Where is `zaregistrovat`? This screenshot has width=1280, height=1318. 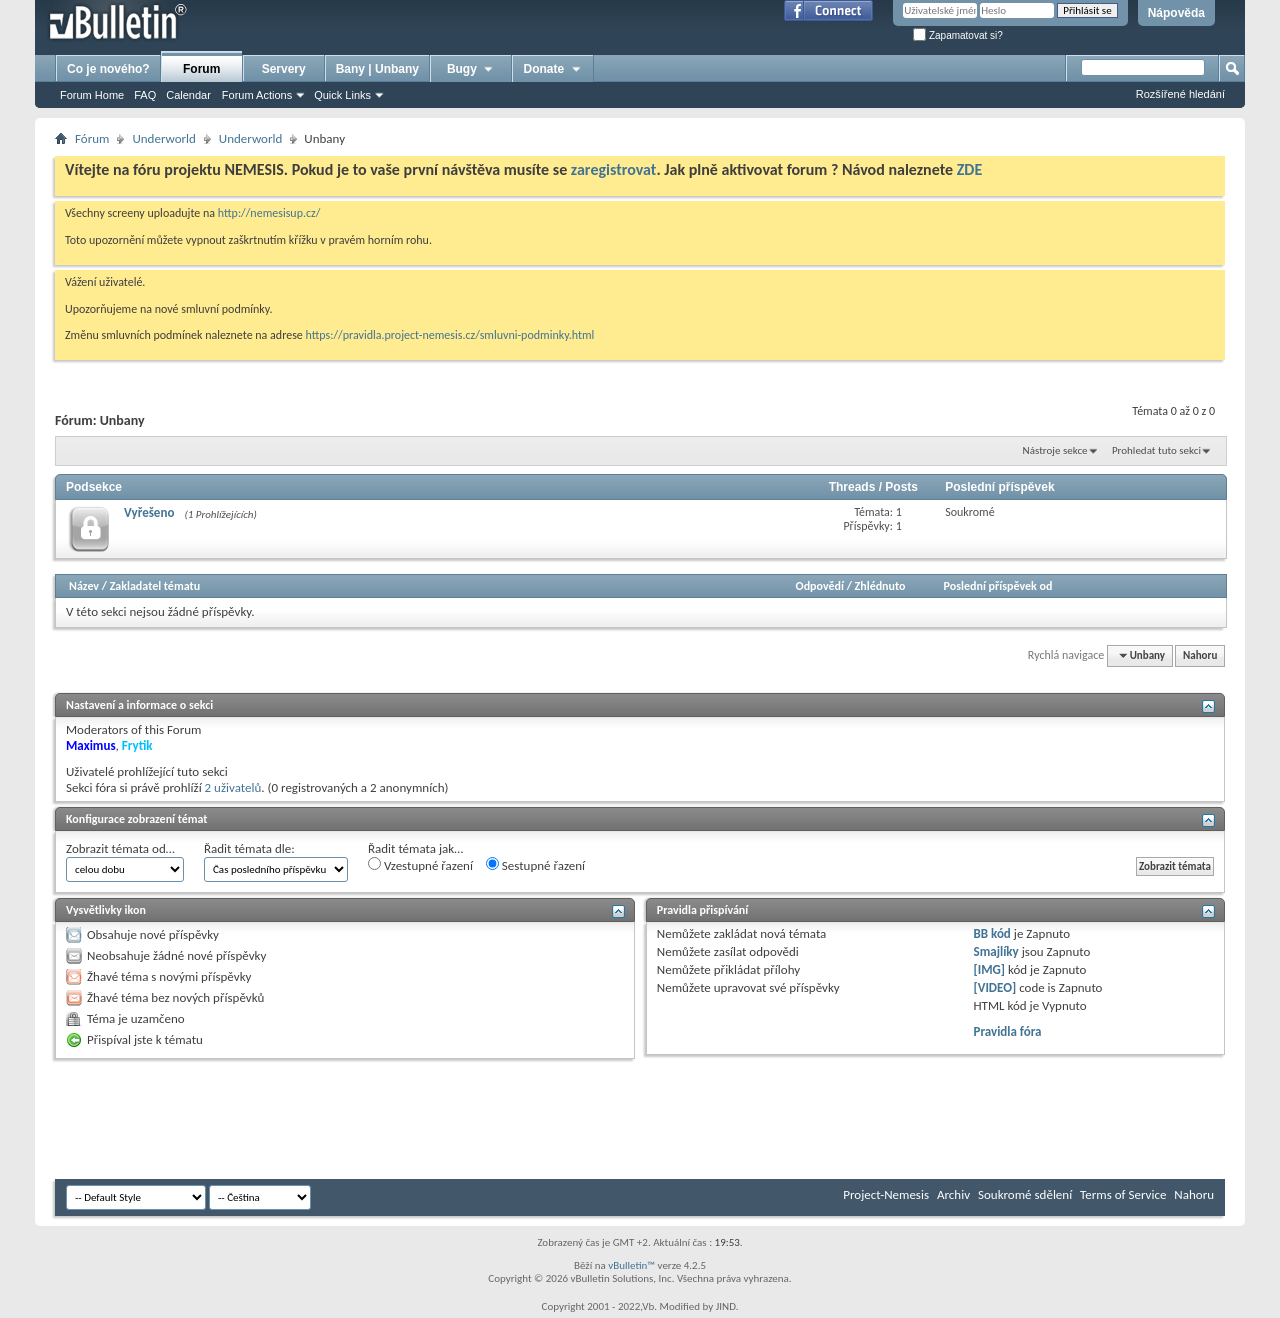 zaregistrovat is located at coordinates (614, 169).